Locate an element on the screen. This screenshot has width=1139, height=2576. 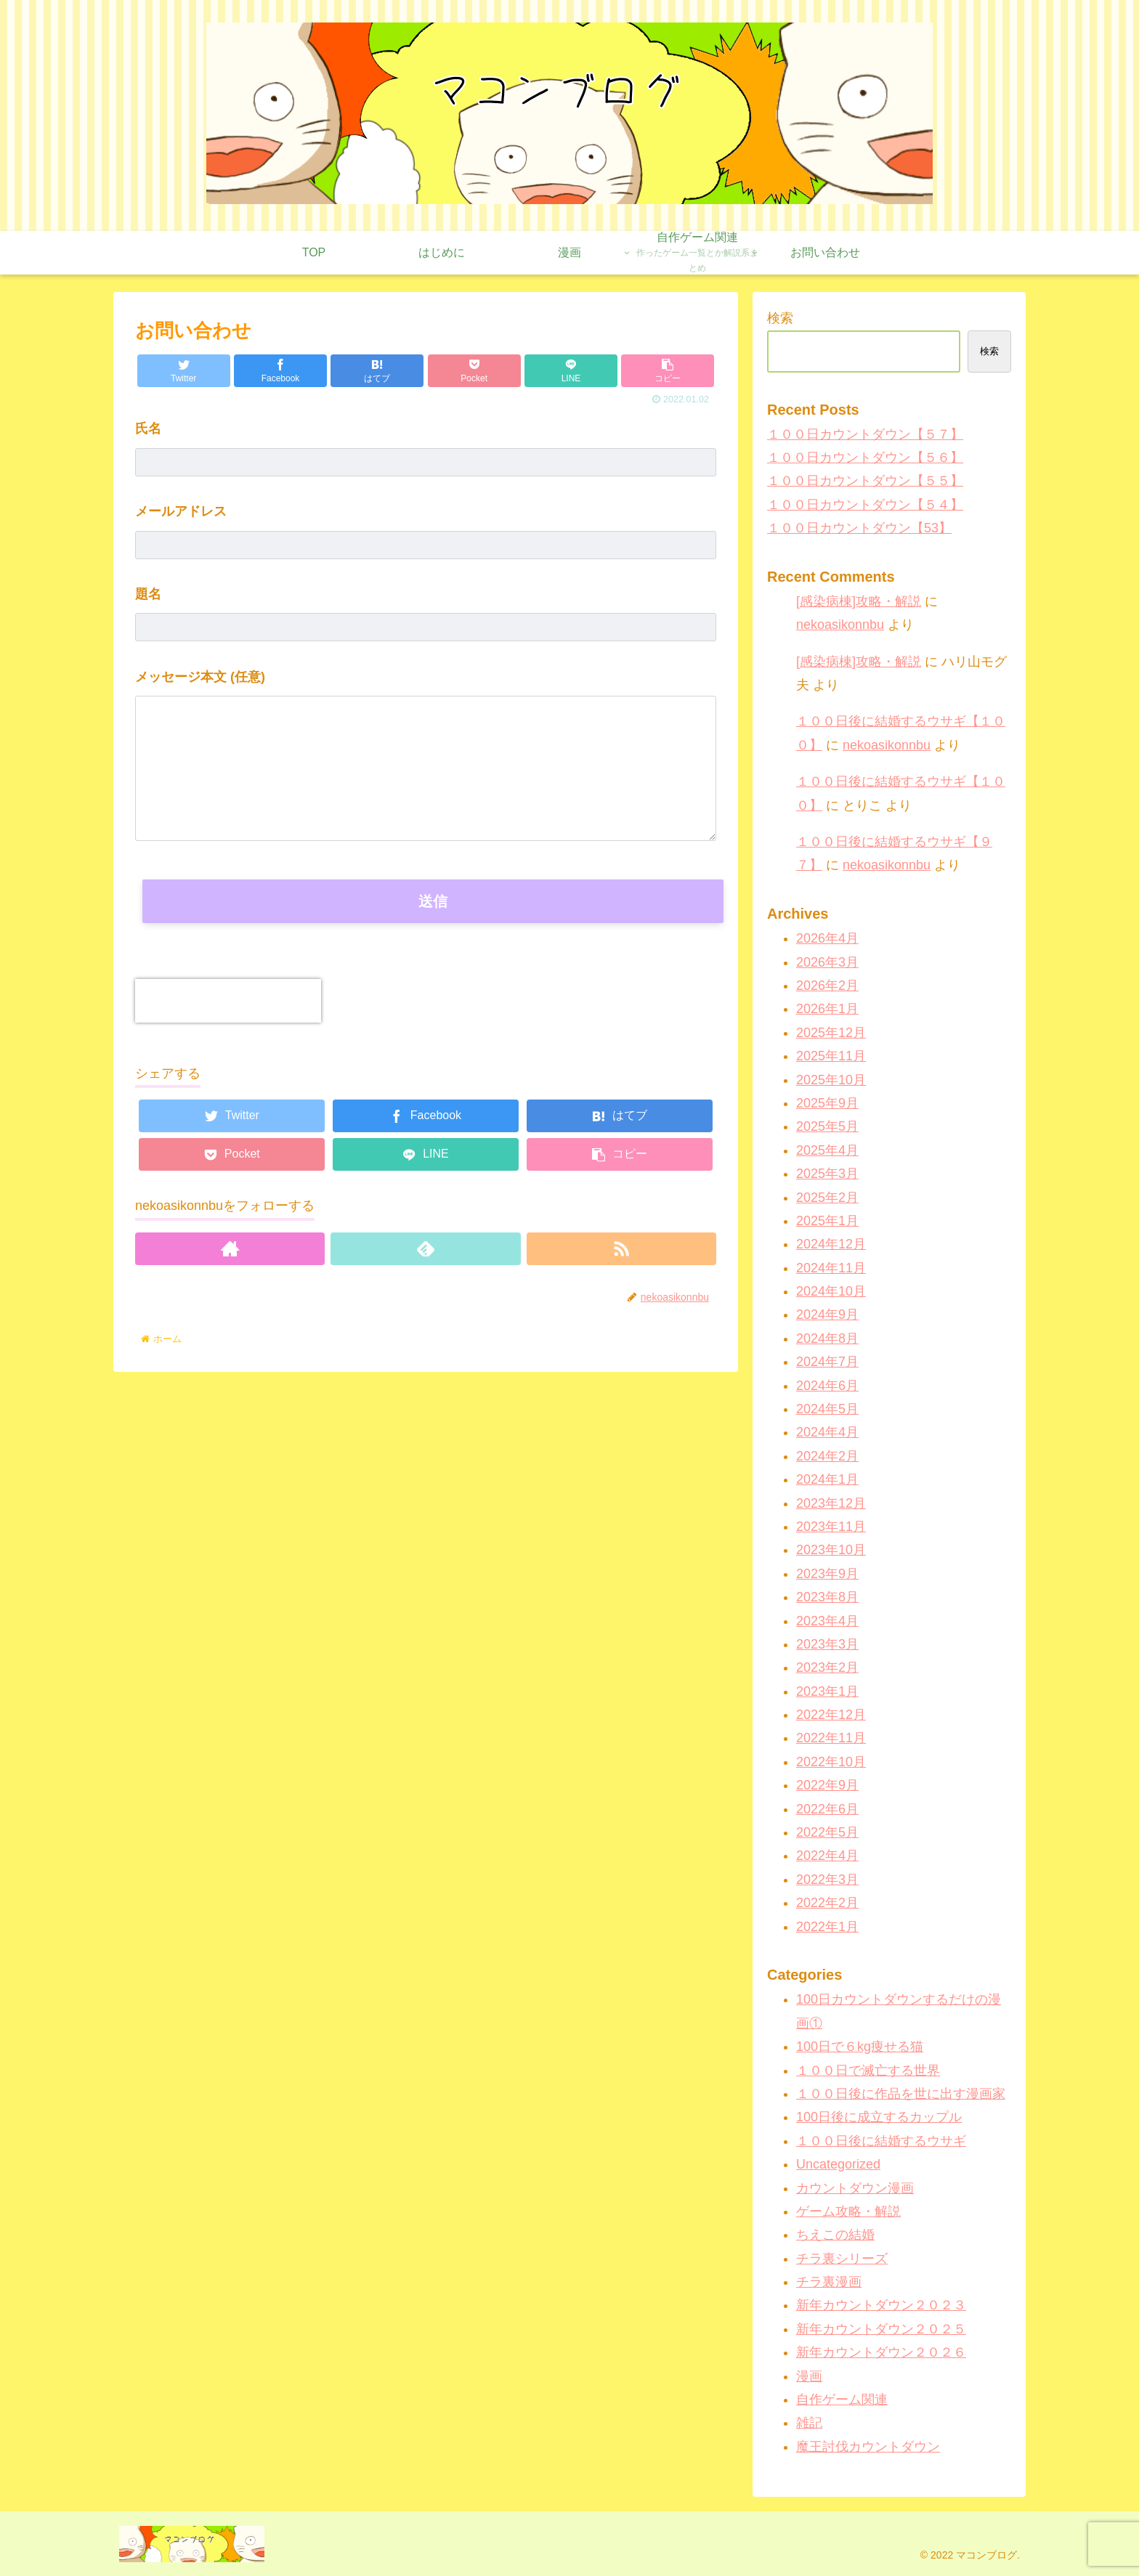
2024年12月 is located at coordinates (831, 1244).